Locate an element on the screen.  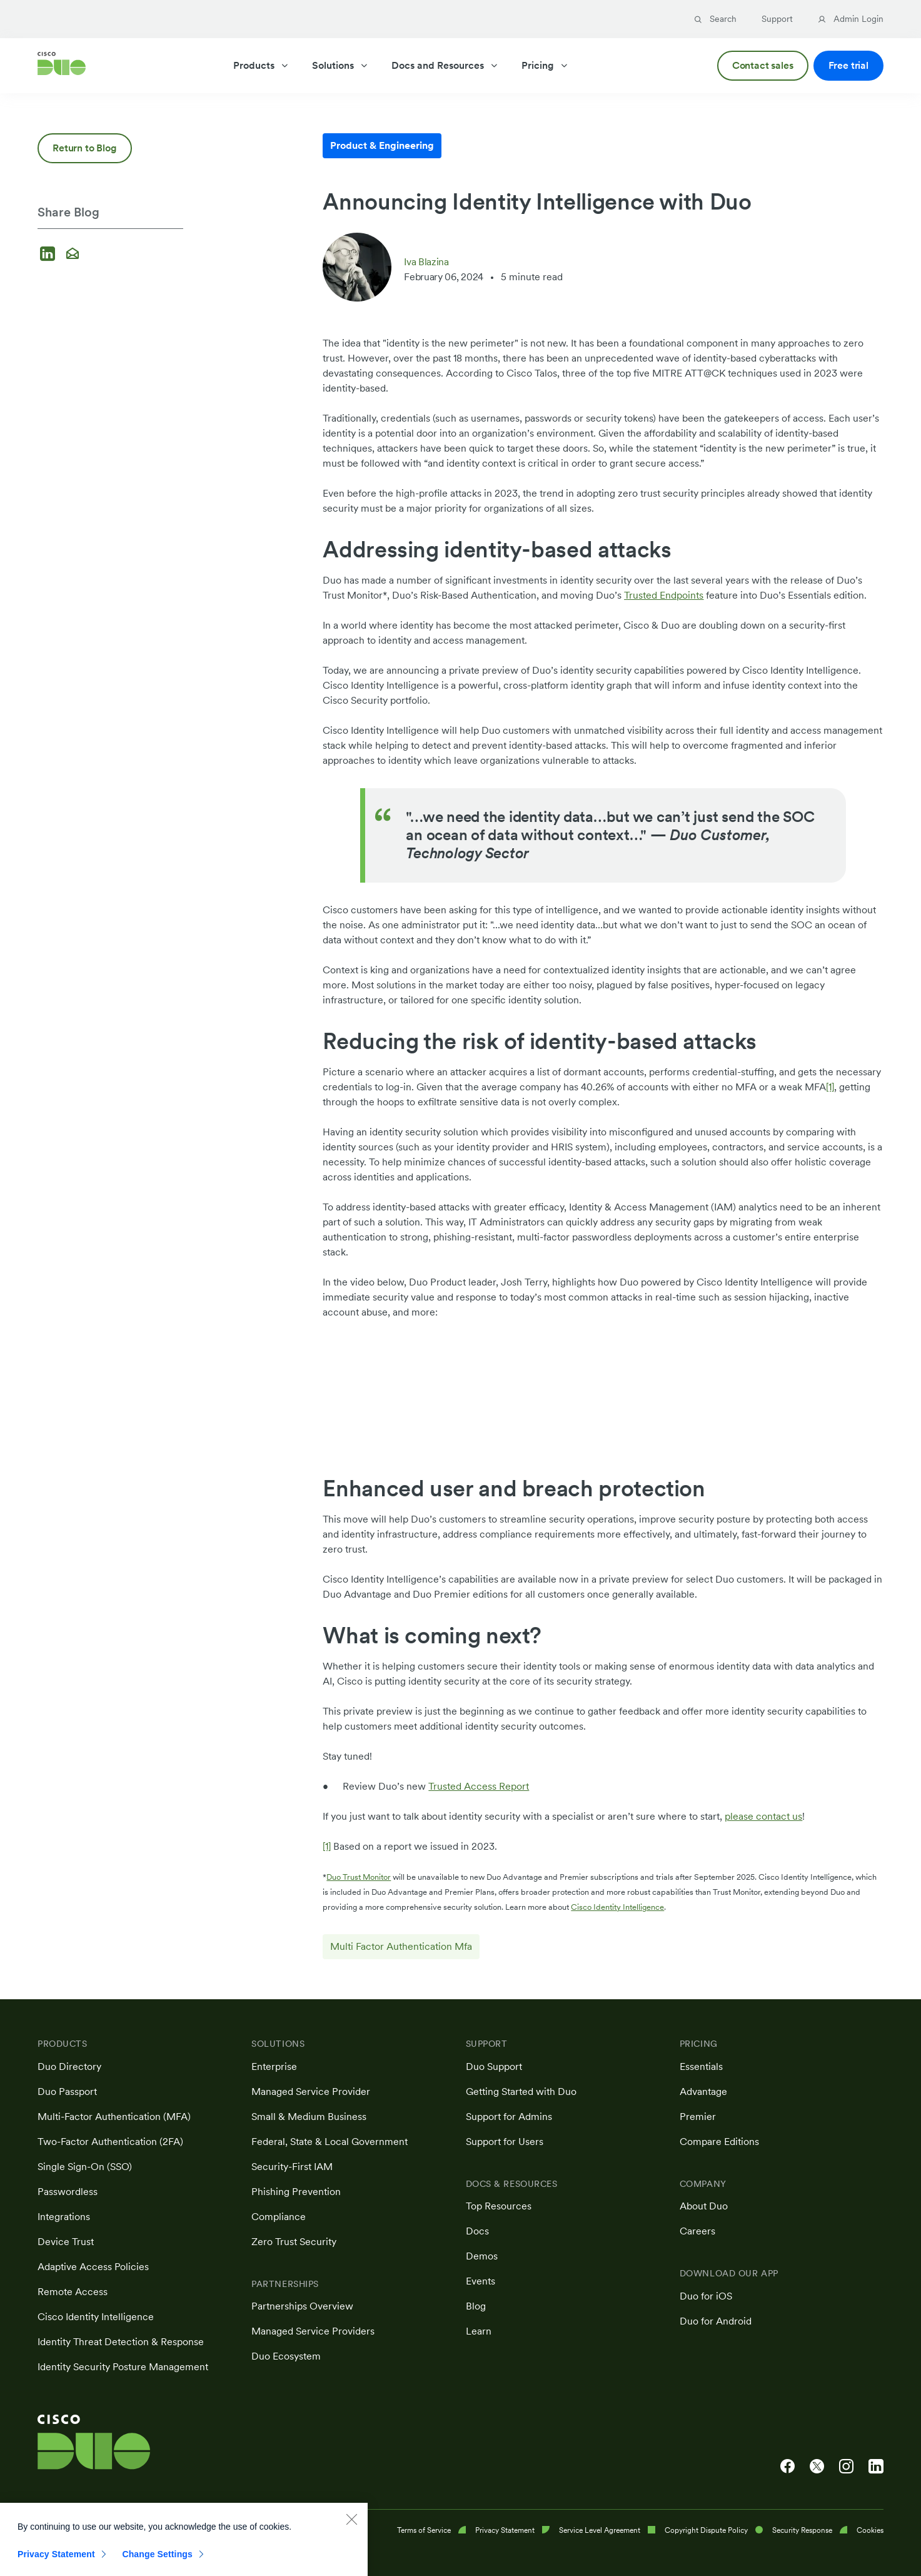
Products is located at coordinates (261, 65).